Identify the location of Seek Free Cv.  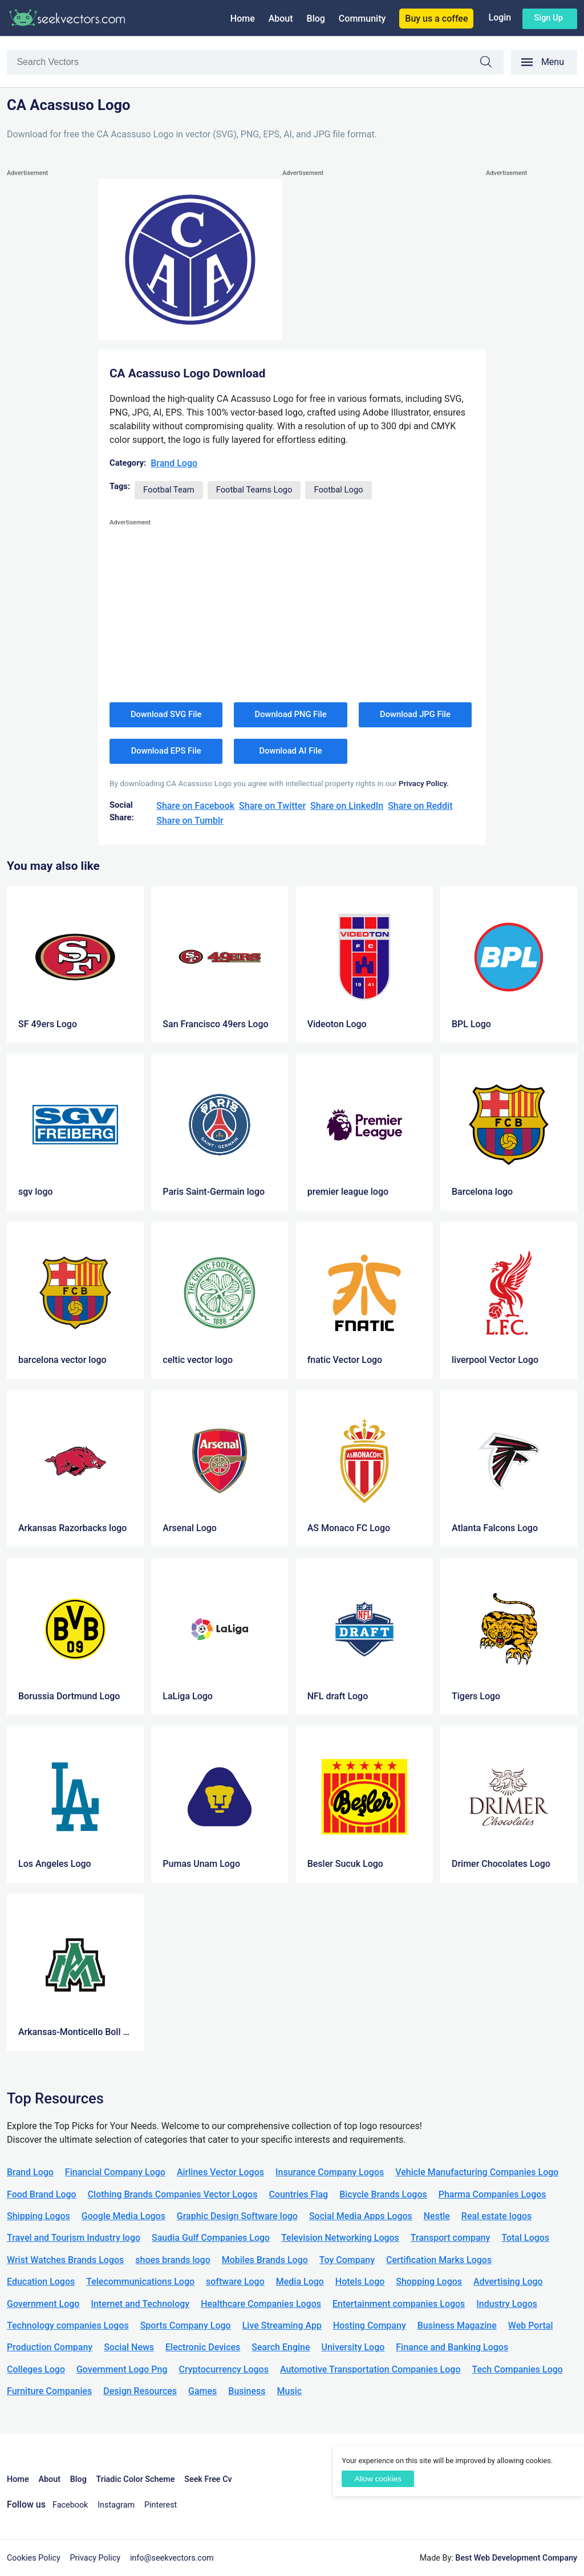
(208, 2479).